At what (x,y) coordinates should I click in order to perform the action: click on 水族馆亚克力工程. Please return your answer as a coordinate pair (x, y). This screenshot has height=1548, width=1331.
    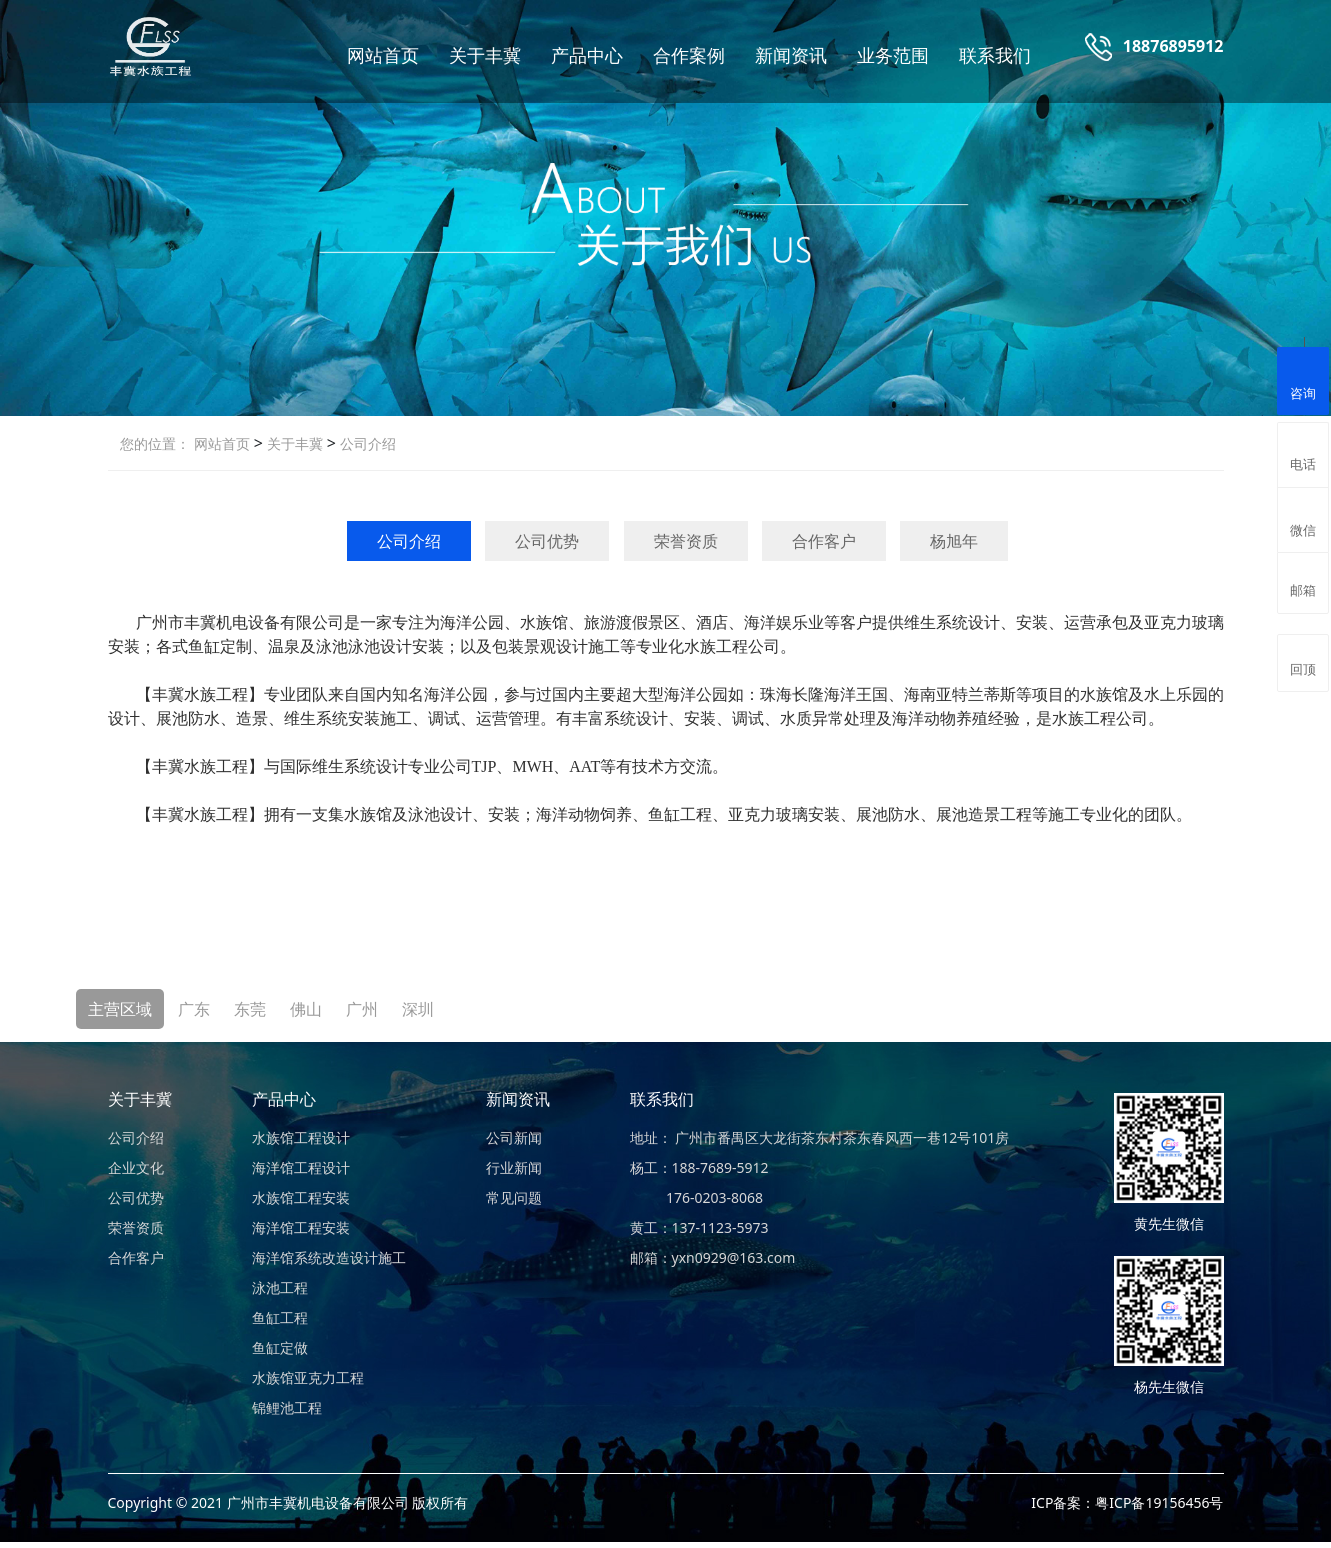
    Looking at the image, I should click on (308, 1377).